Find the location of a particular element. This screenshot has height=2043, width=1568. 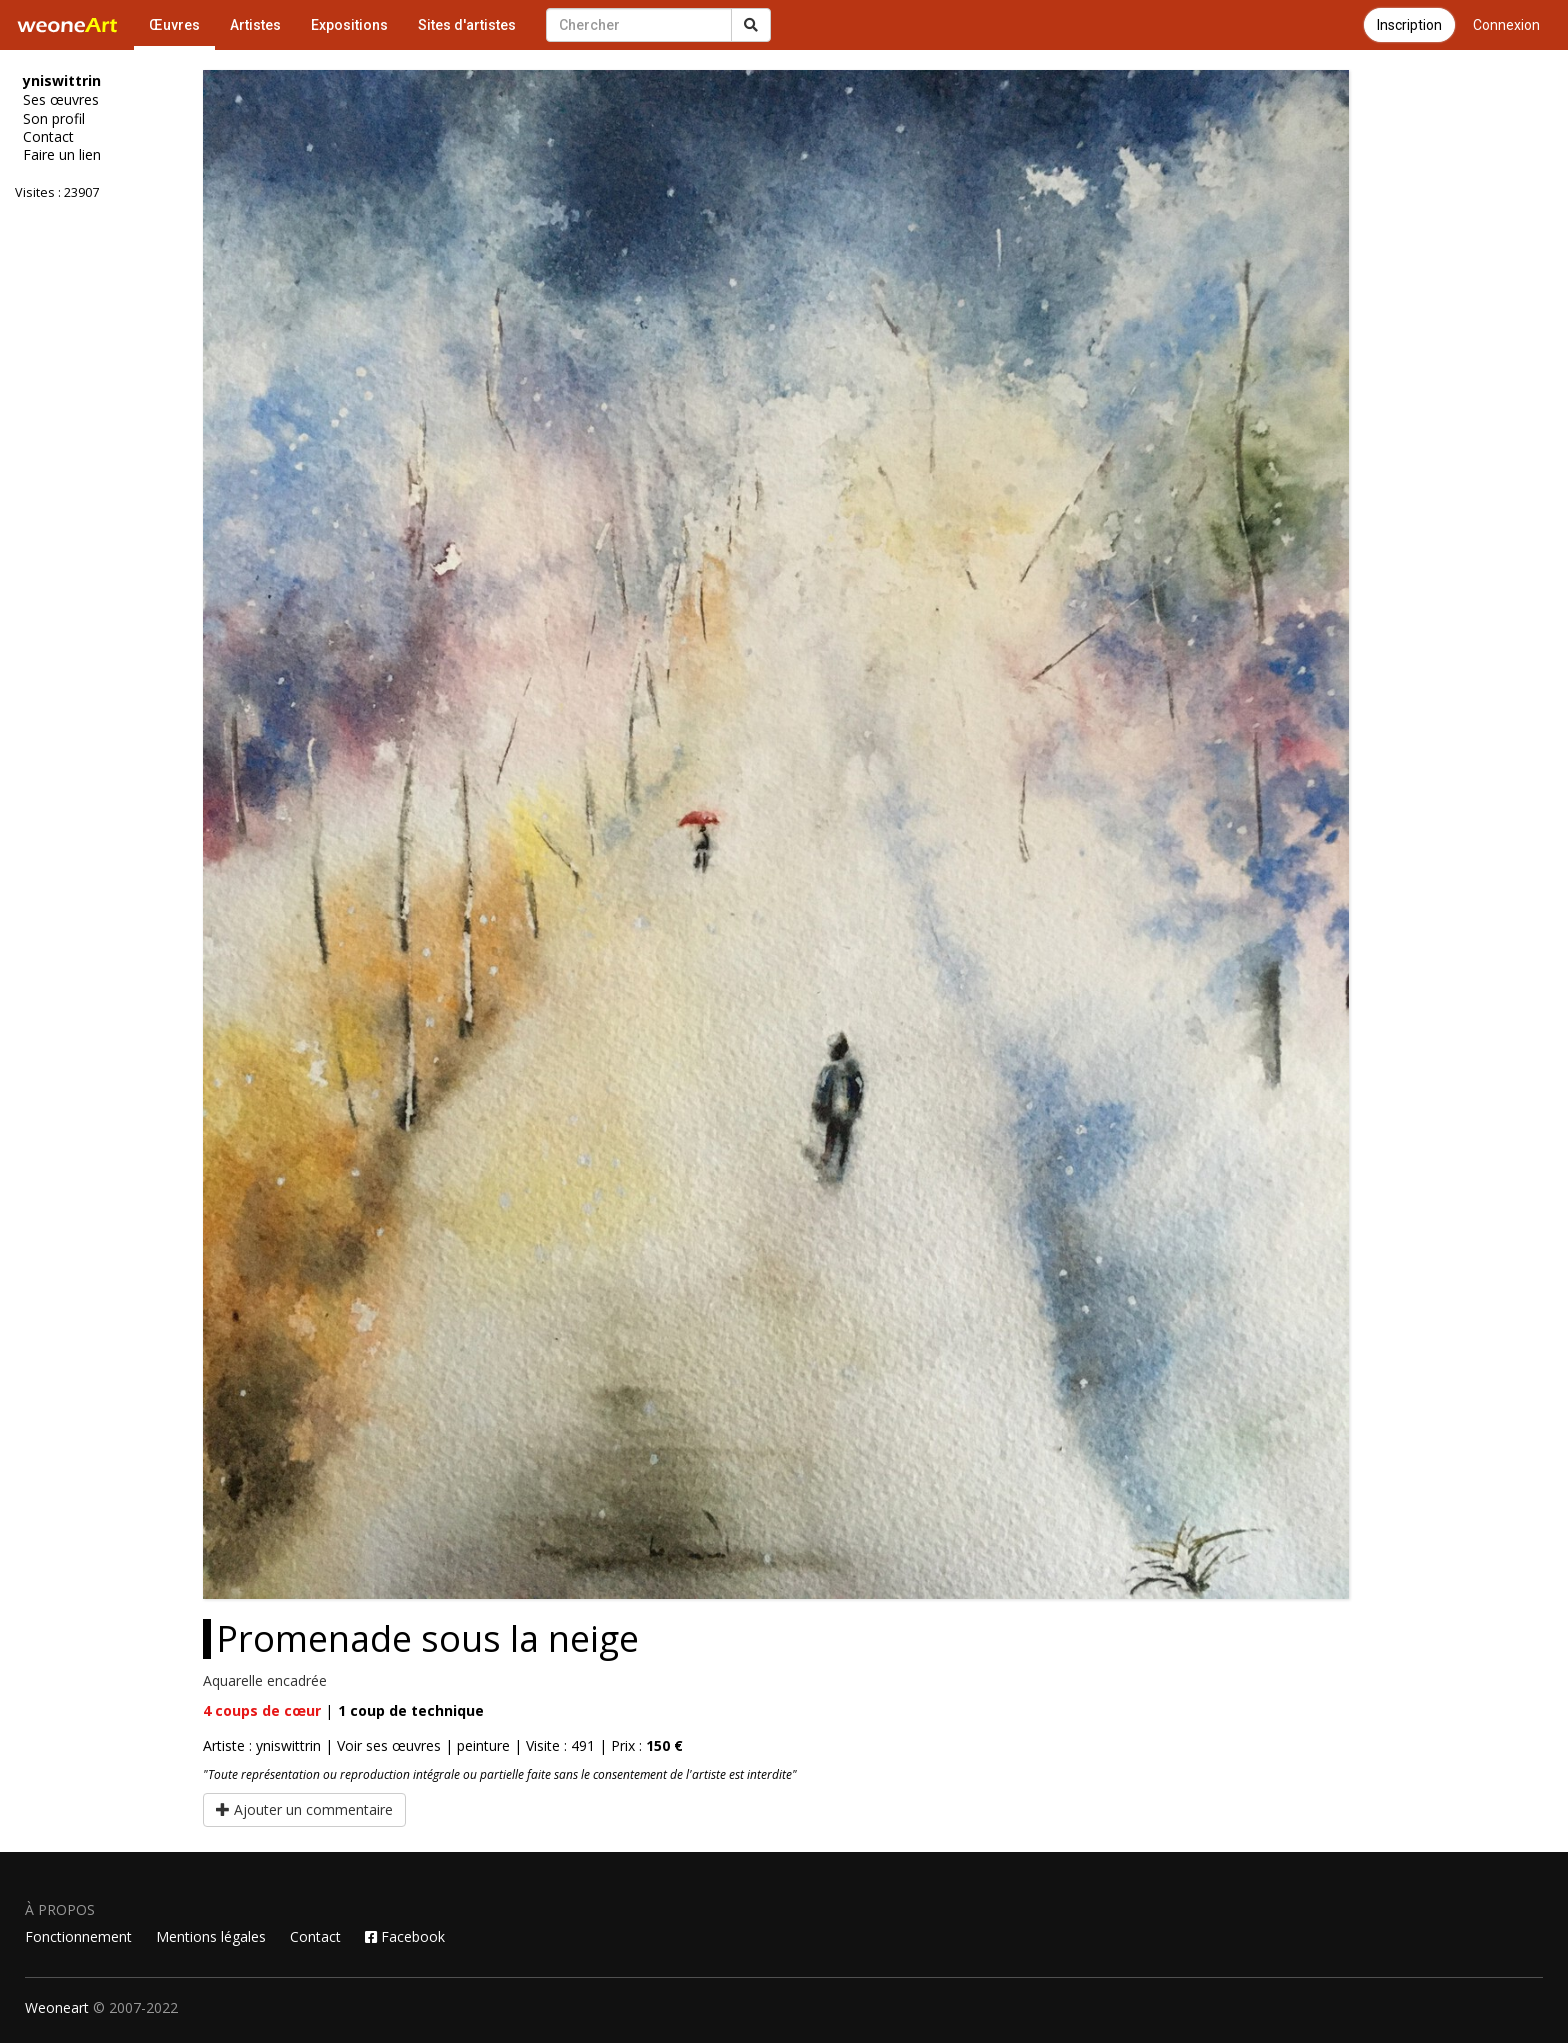

Œuvres is located at coordinates (174, 25).